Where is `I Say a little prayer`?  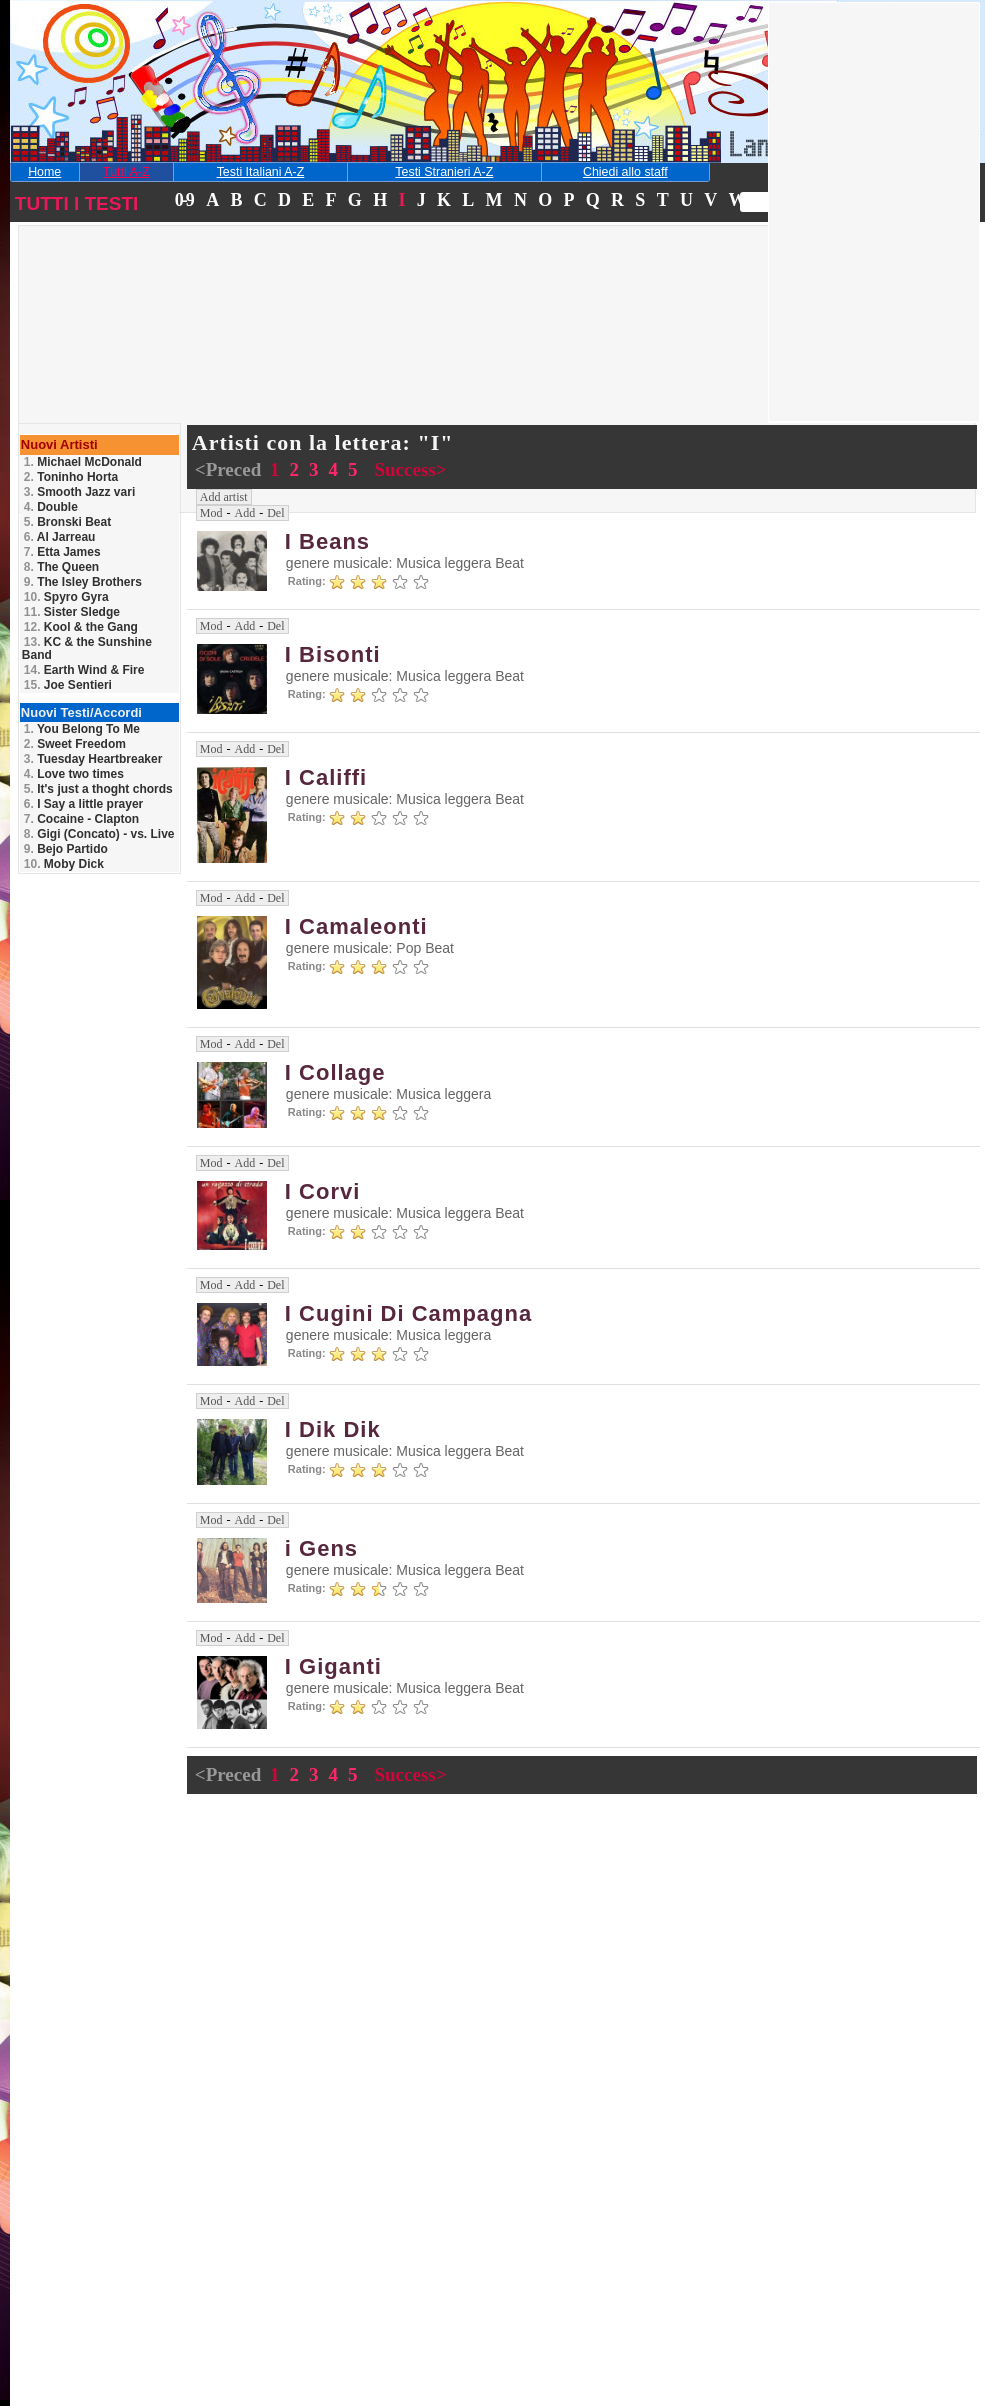
I Say a little prayer is located at coordinates (83, 804).